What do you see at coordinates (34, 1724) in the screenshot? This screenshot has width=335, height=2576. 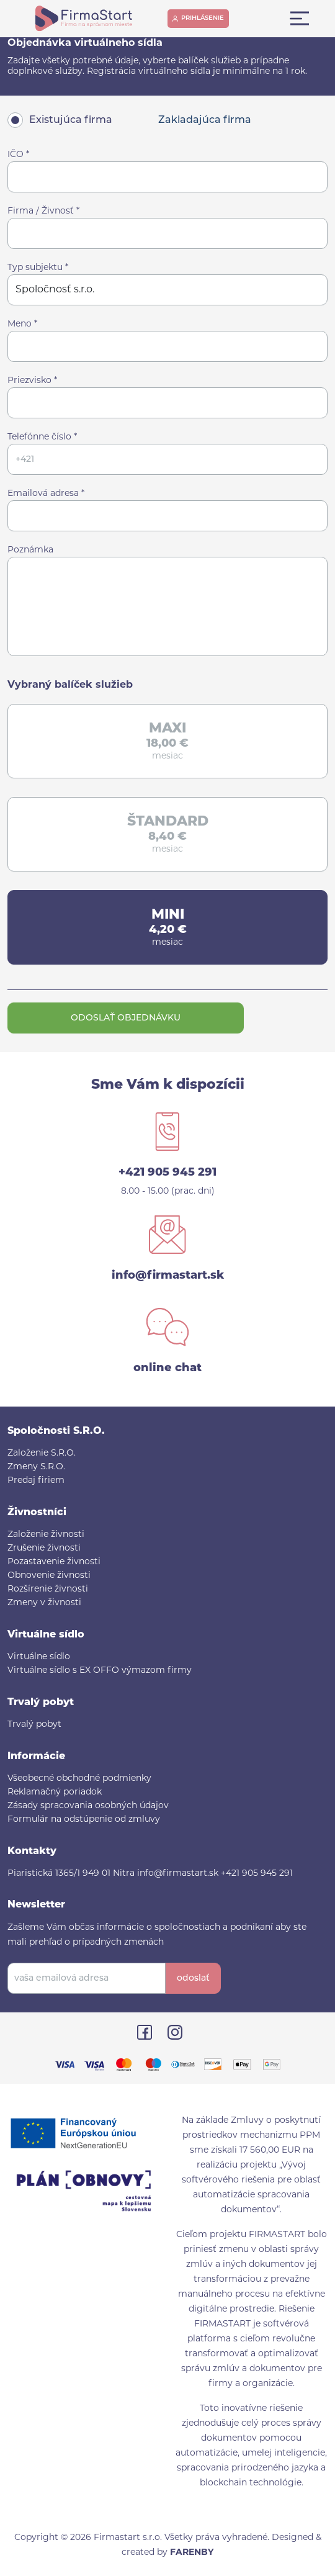 I see `Trvalý pobyt` at bounding box center [34, 1724].